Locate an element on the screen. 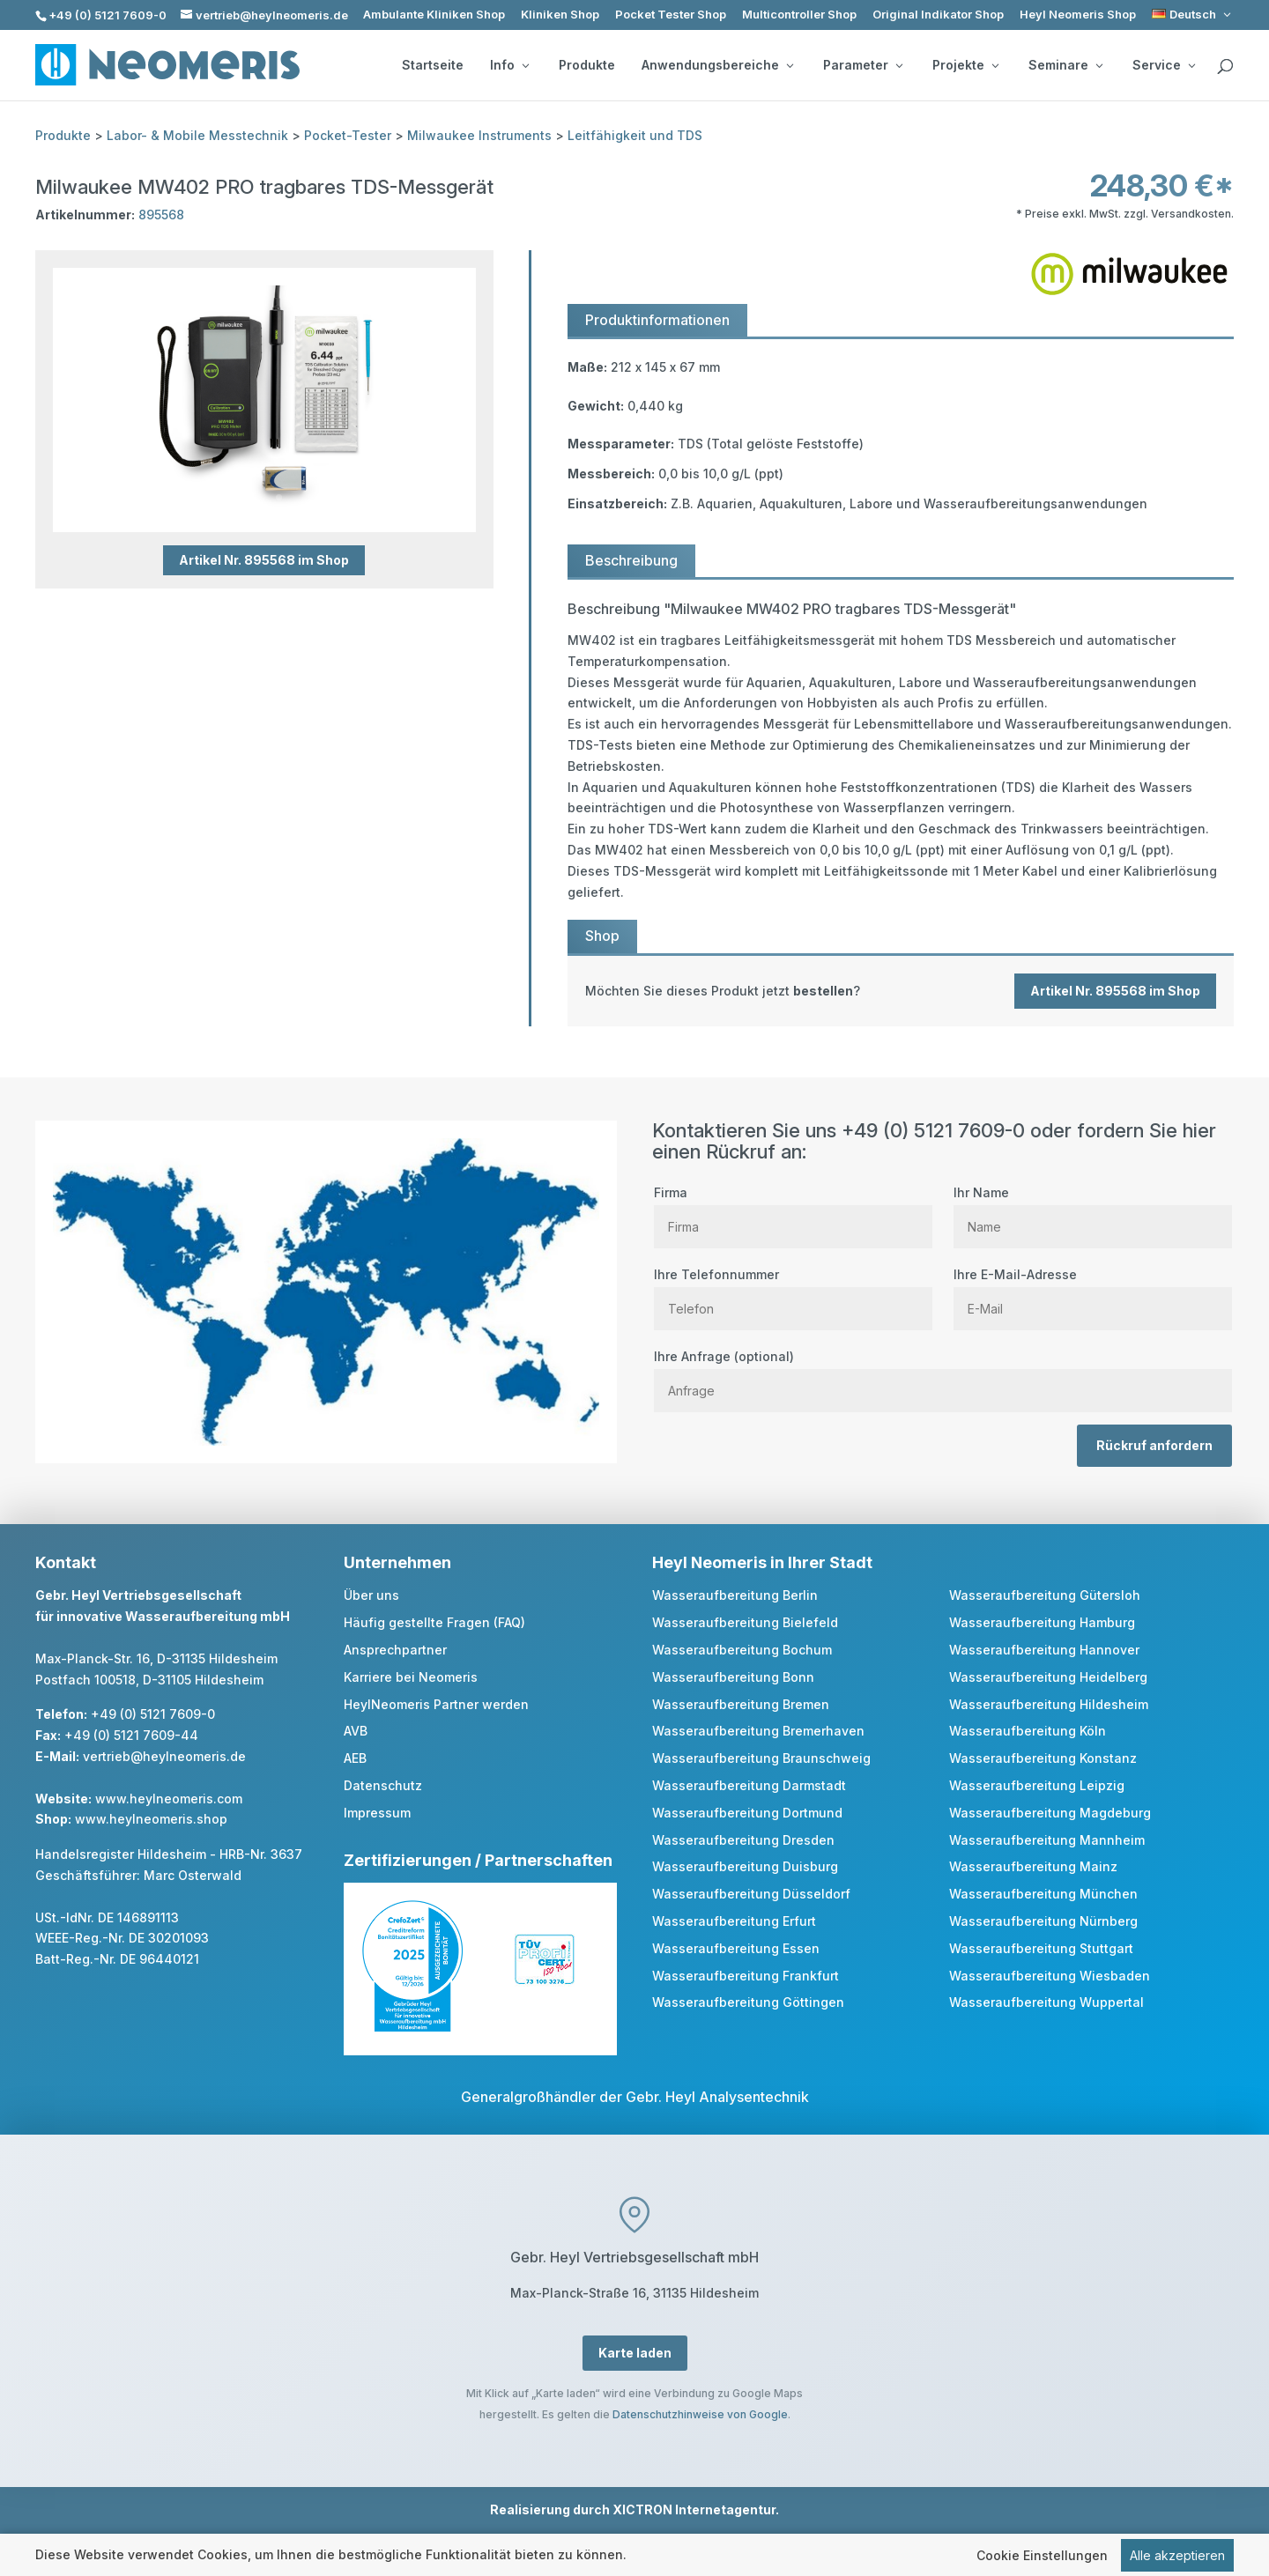  Pocket Tester Shop [link] is located at coordinates (670, 14).